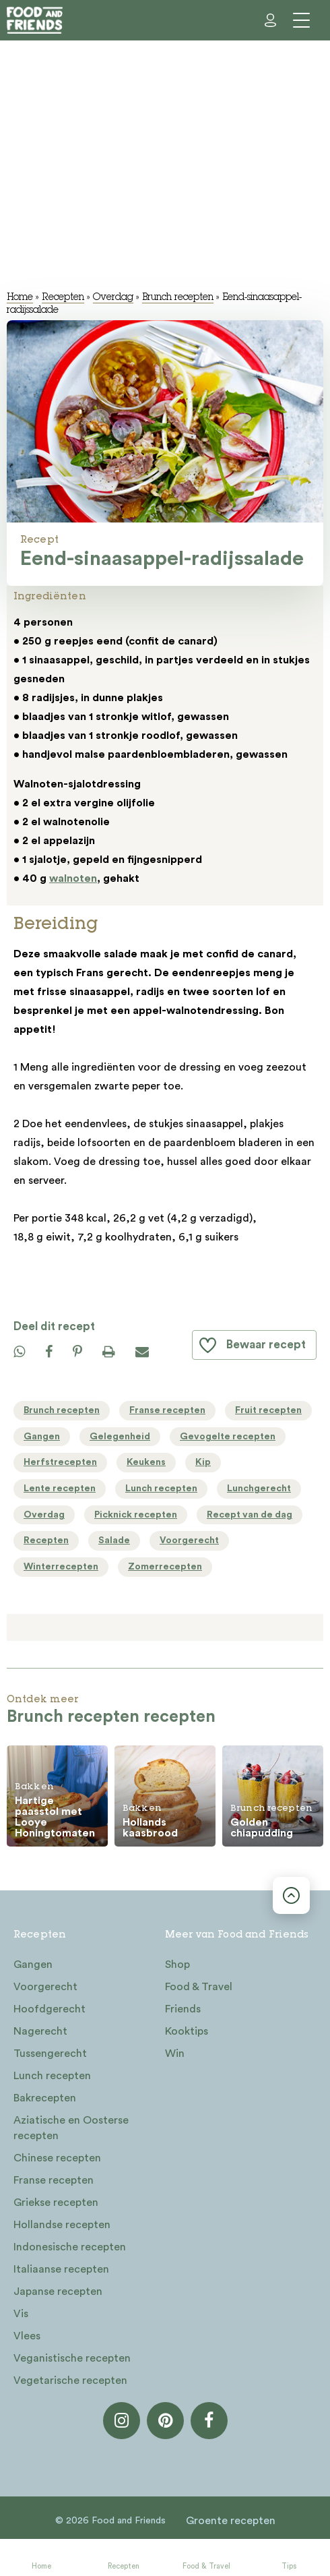 This screenshot has height=2576, width=330. Describe the element at coordinates (55, 2202) in the screenshot. I see `Griekse recepten` at that location.